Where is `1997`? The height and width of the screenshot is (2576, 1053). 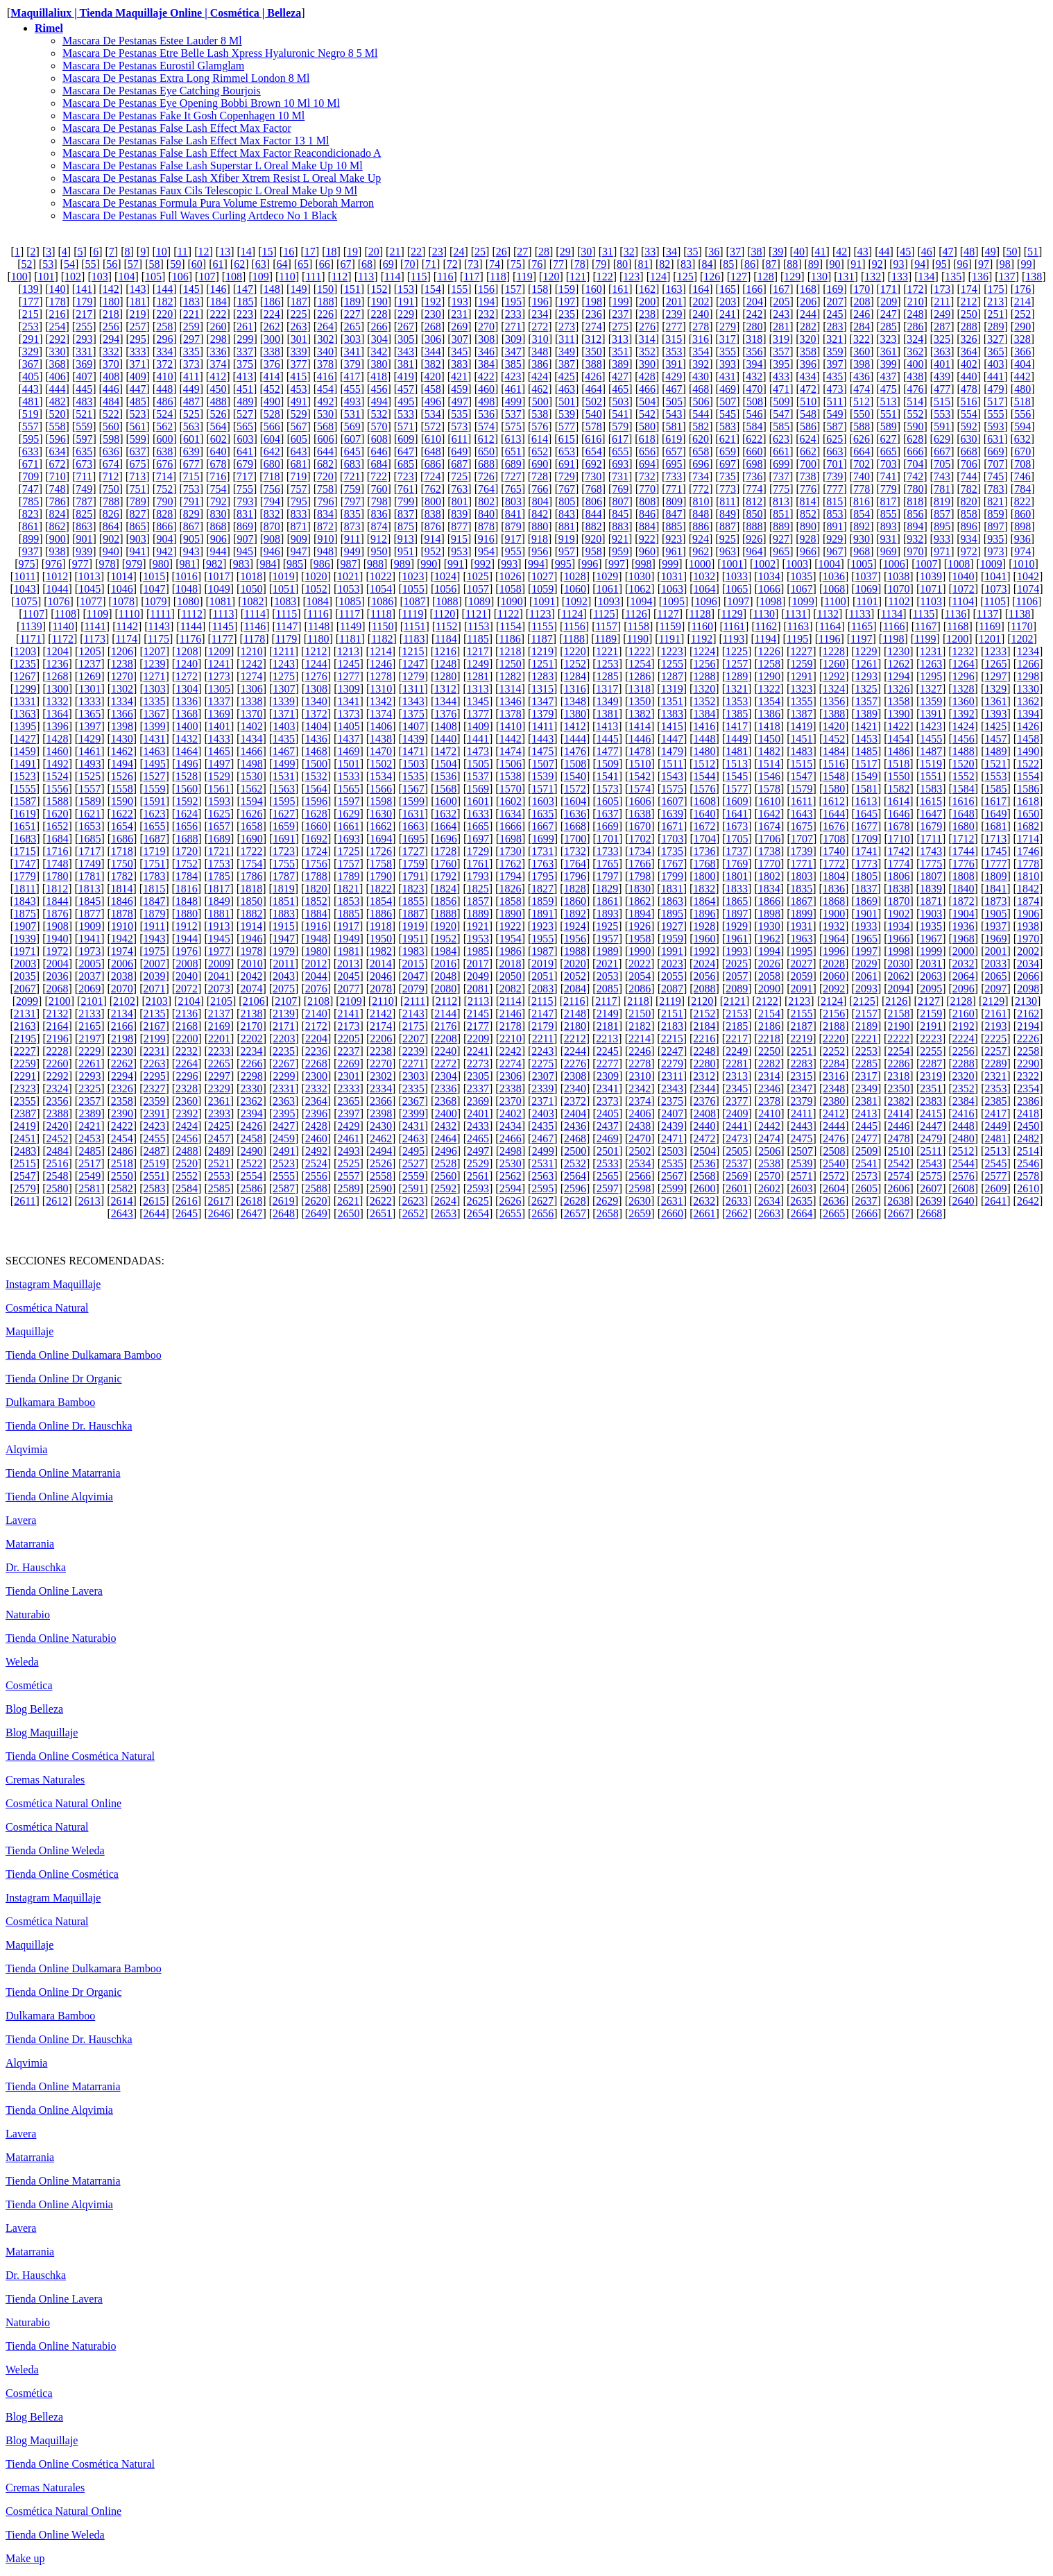
1997 is located at coordinates (866, 951).